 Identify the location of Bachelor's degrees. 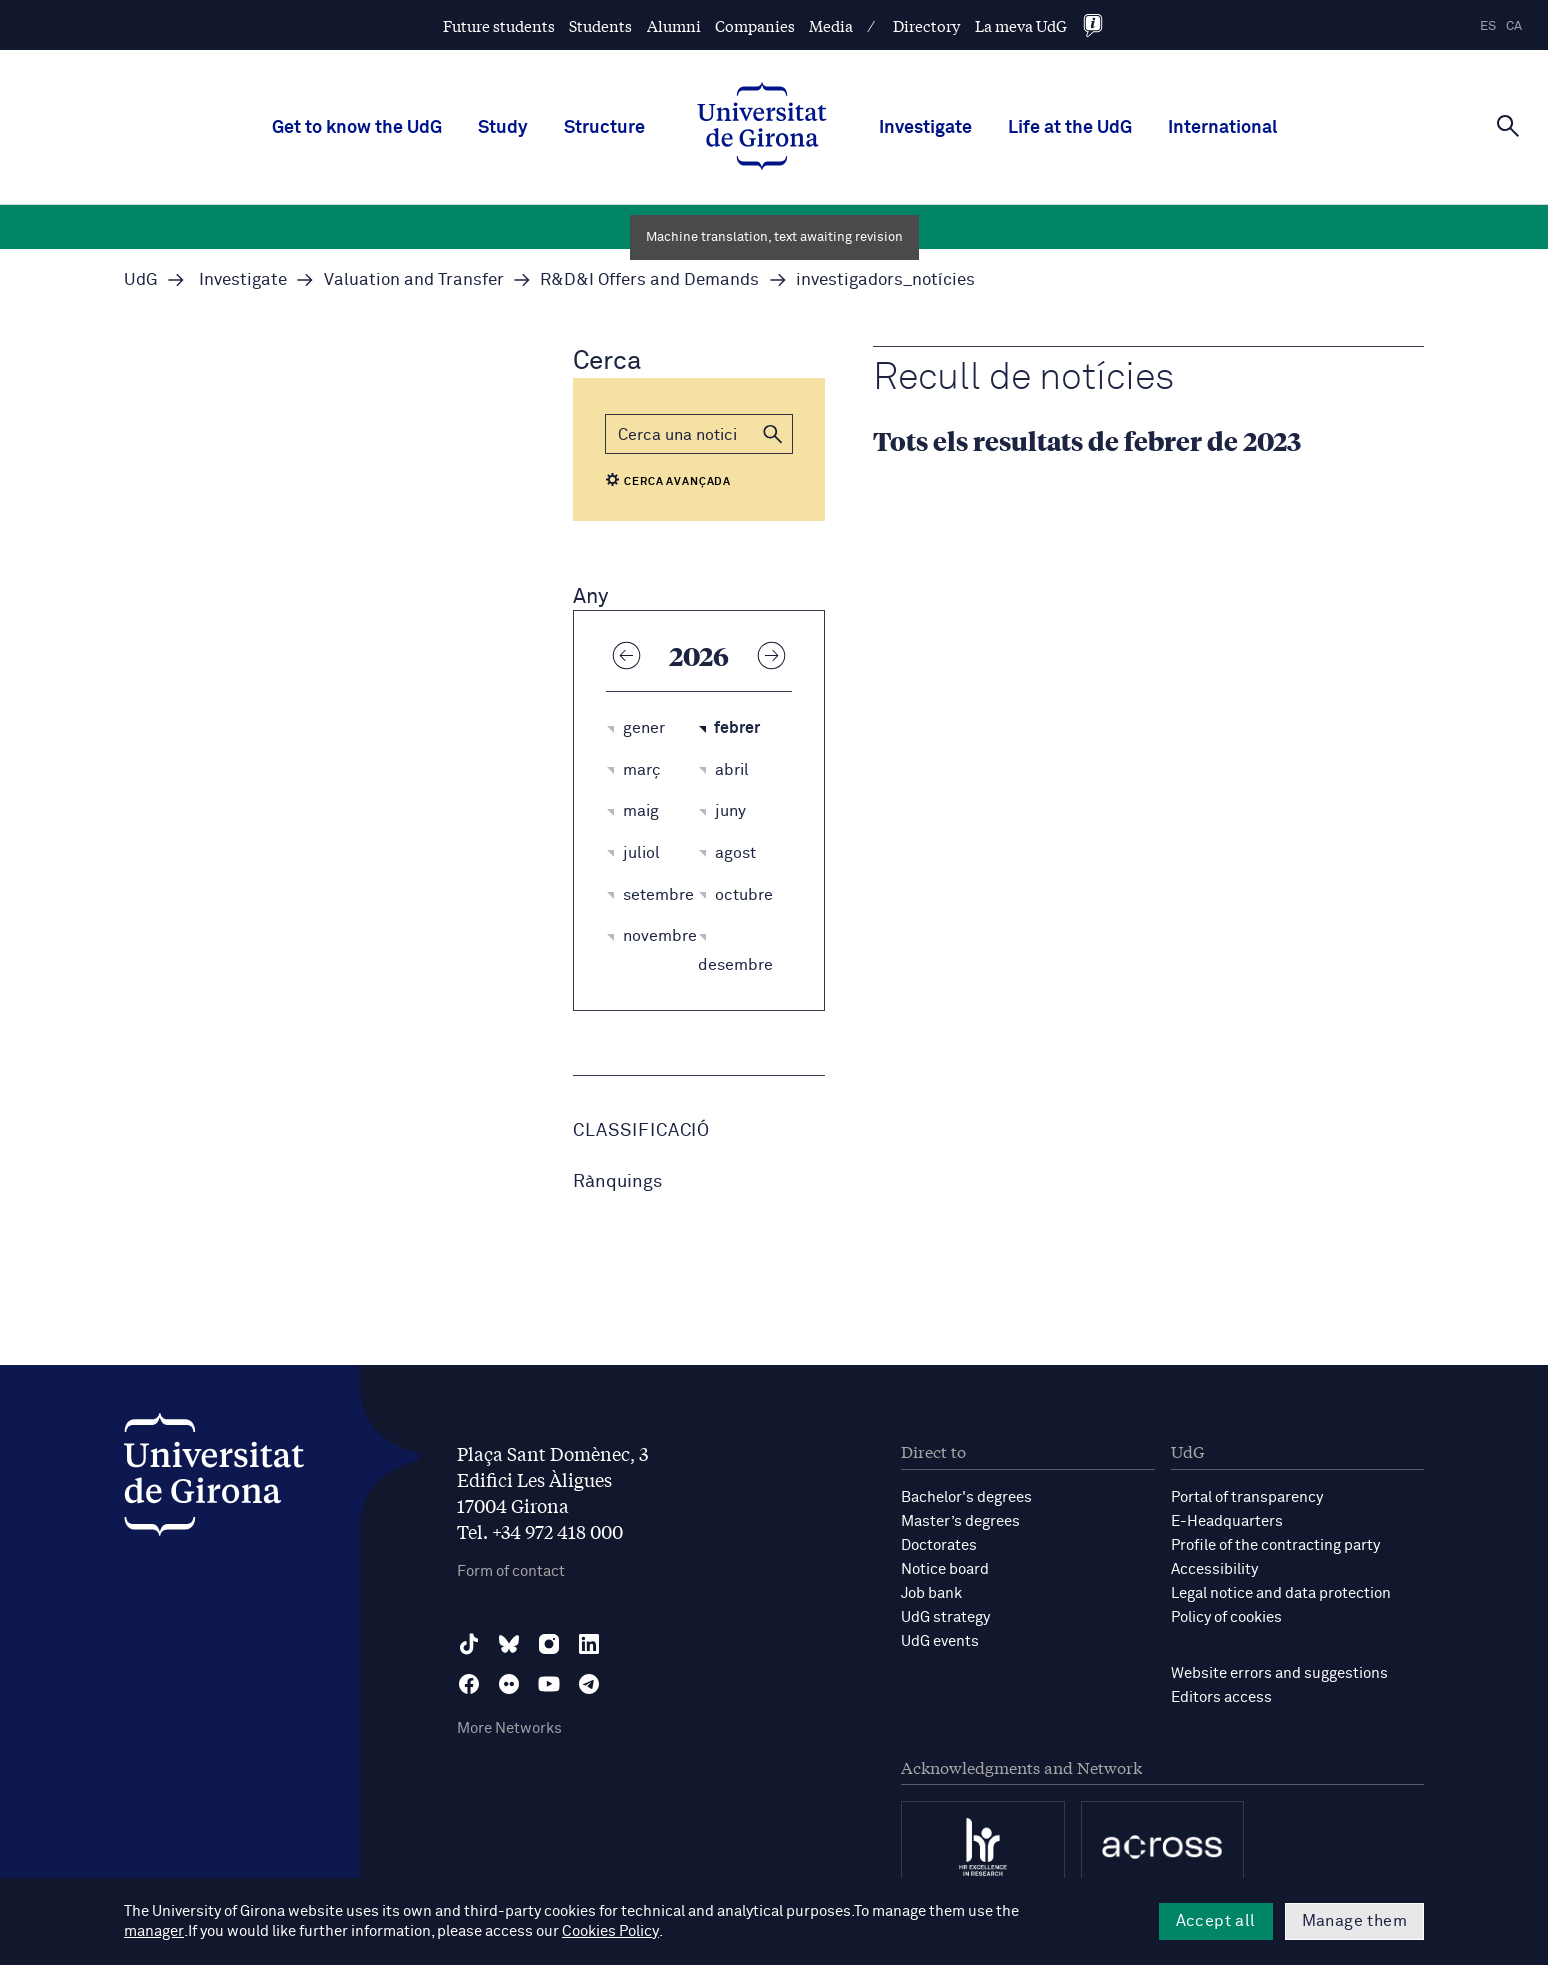
(966, 1497).